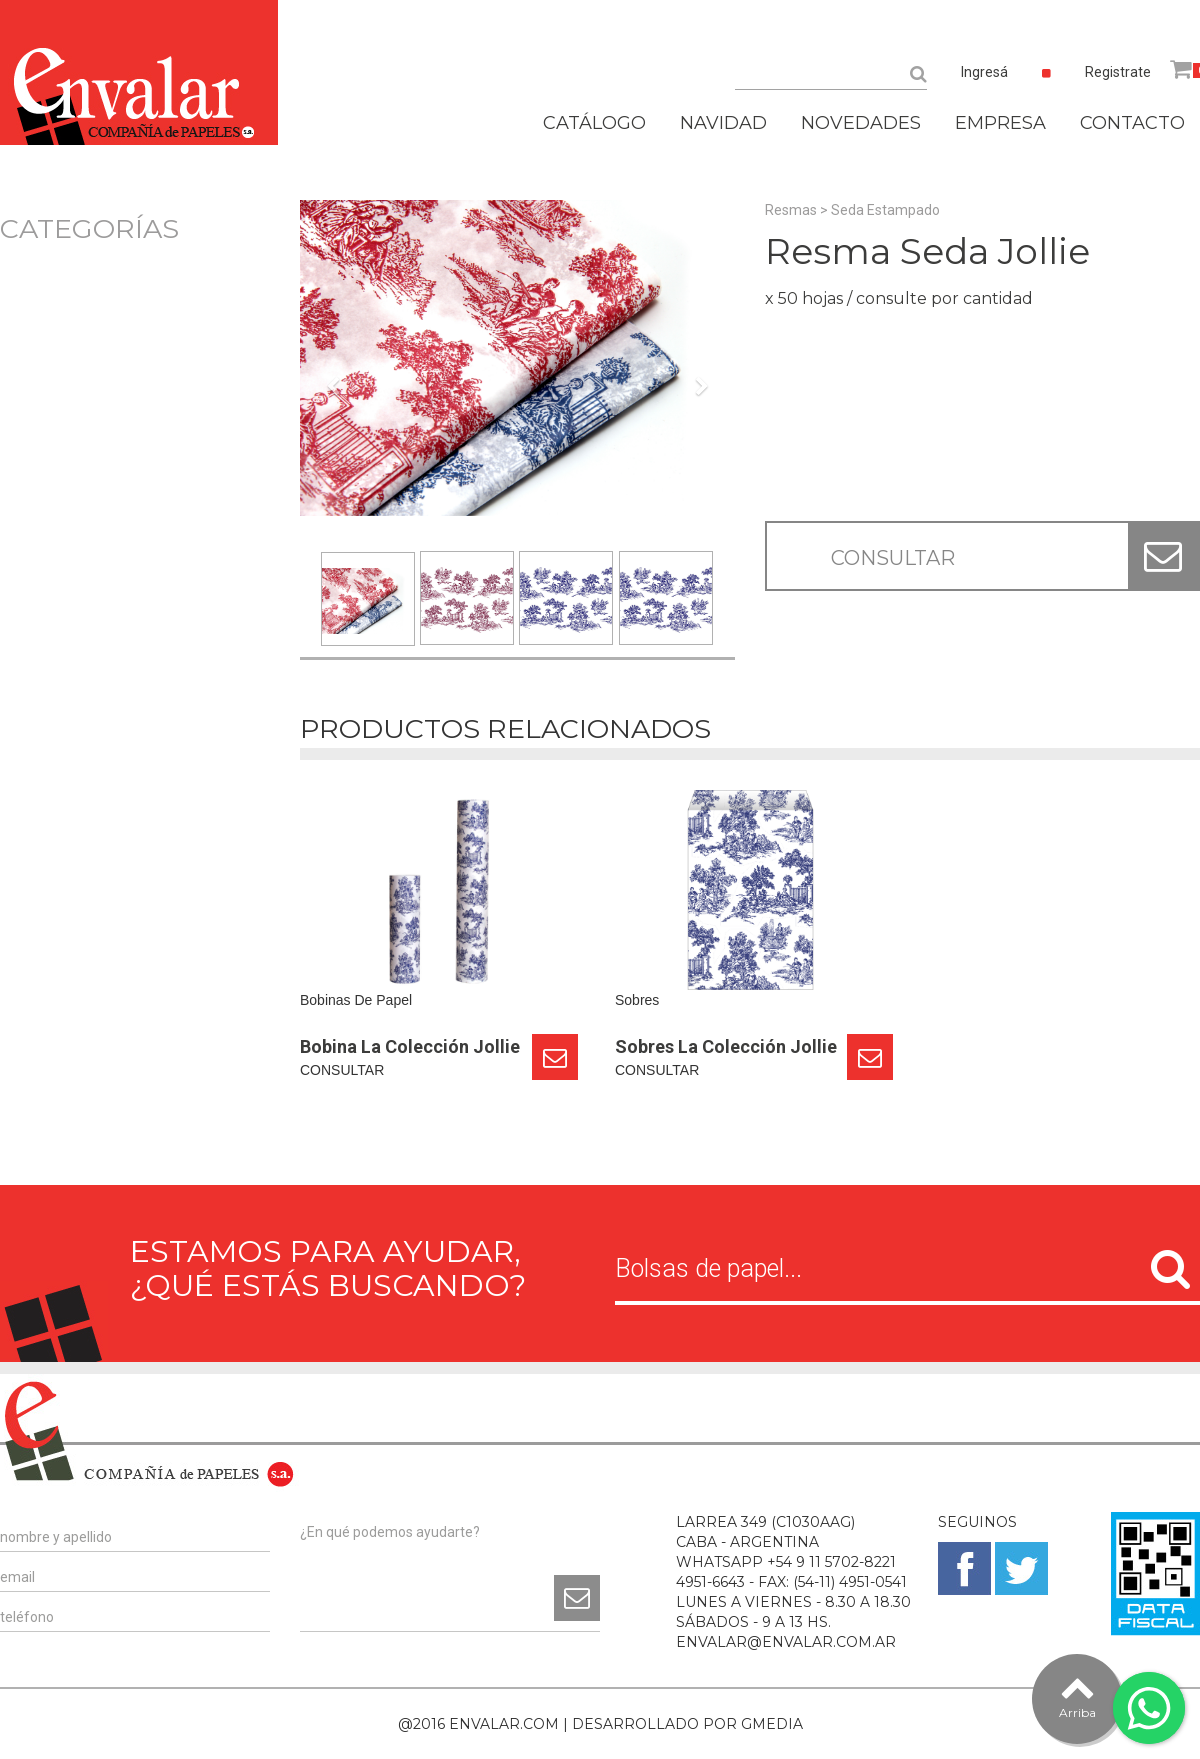 This screenshot has height=1759, width=1200. I want to click on Resmas, so click(791, 210).